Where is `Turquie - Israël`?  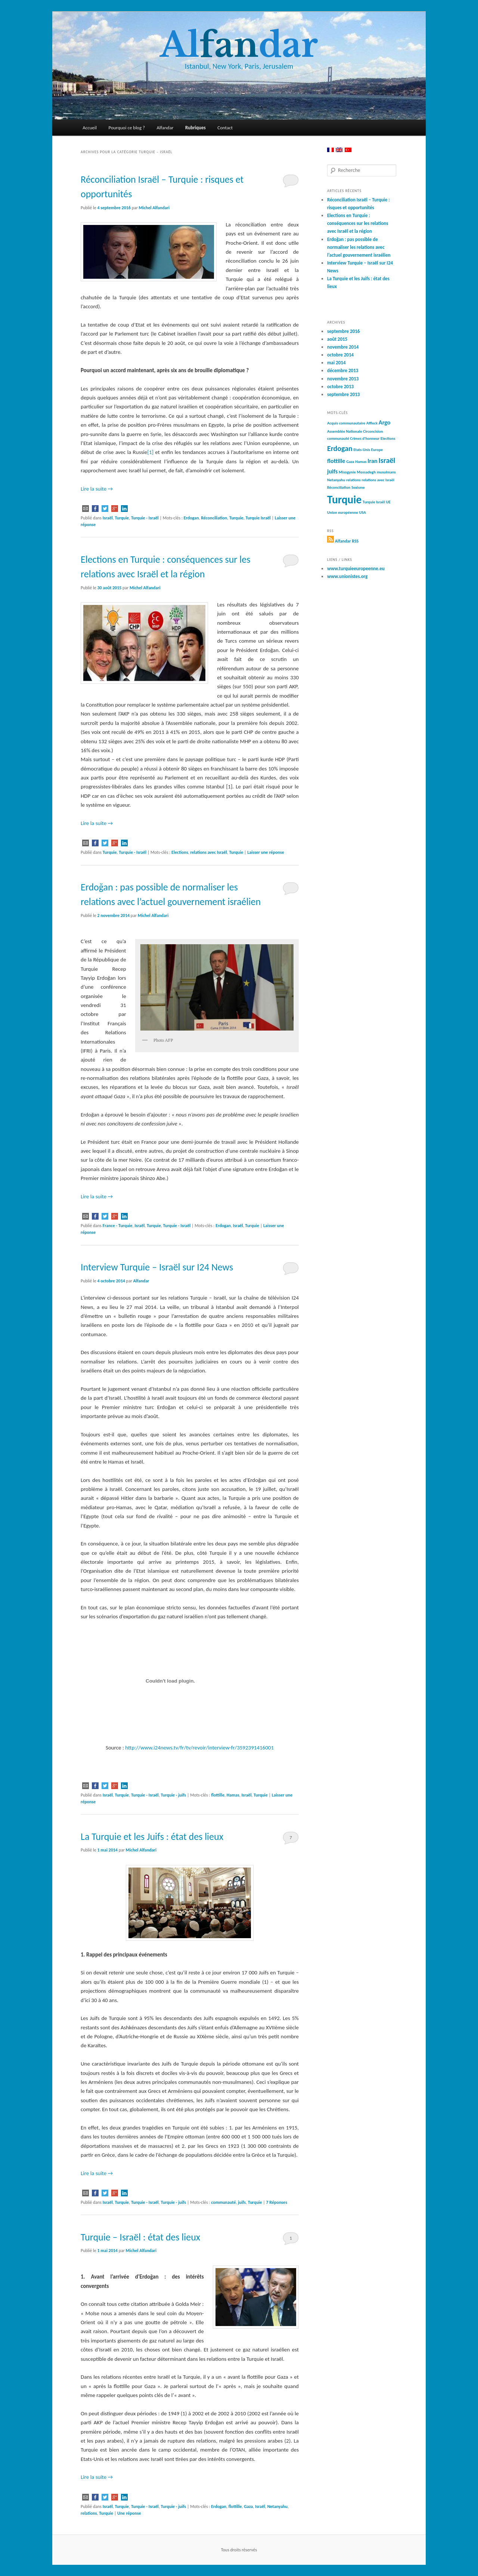
Turquie - Israël is located at coordinates (145, 518).